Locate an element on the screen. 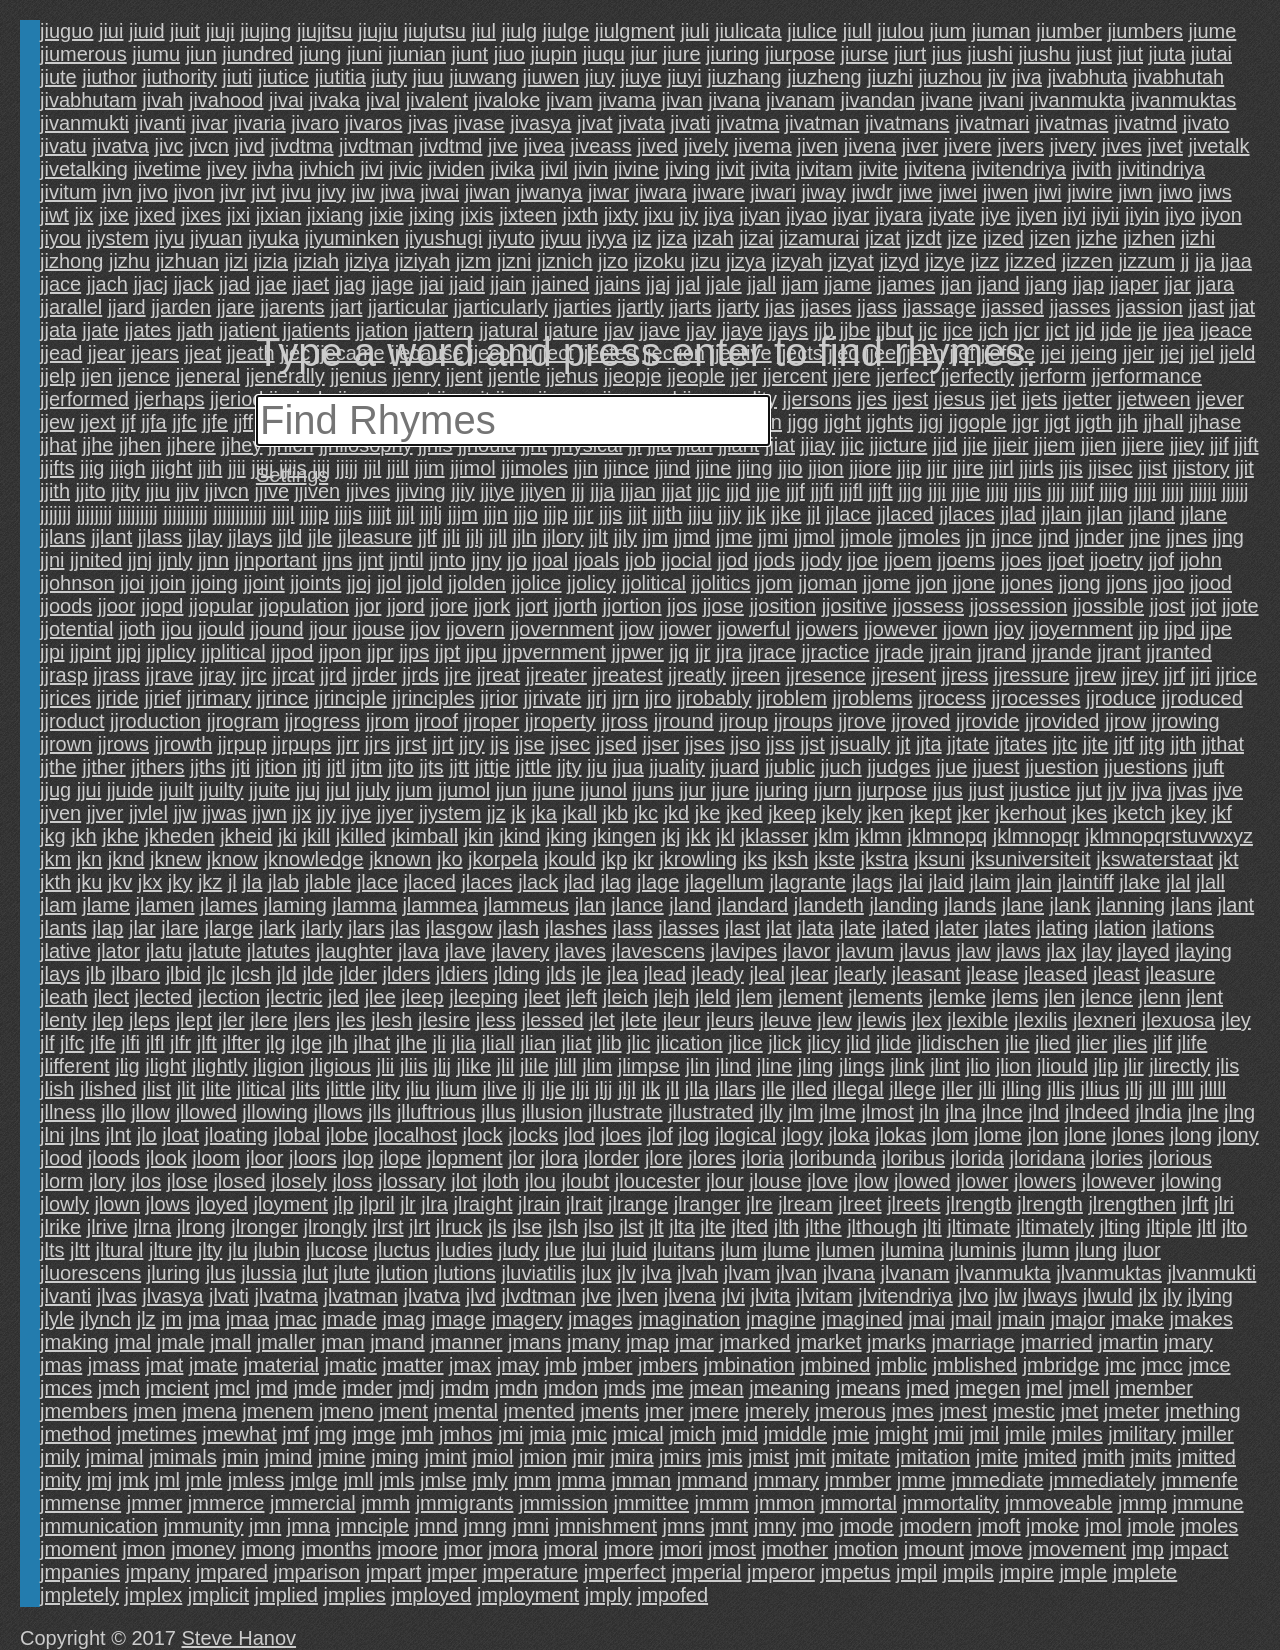 The width and height of the screenshot is (1280, 1650). jjlant is located at coordinates (111, 537).